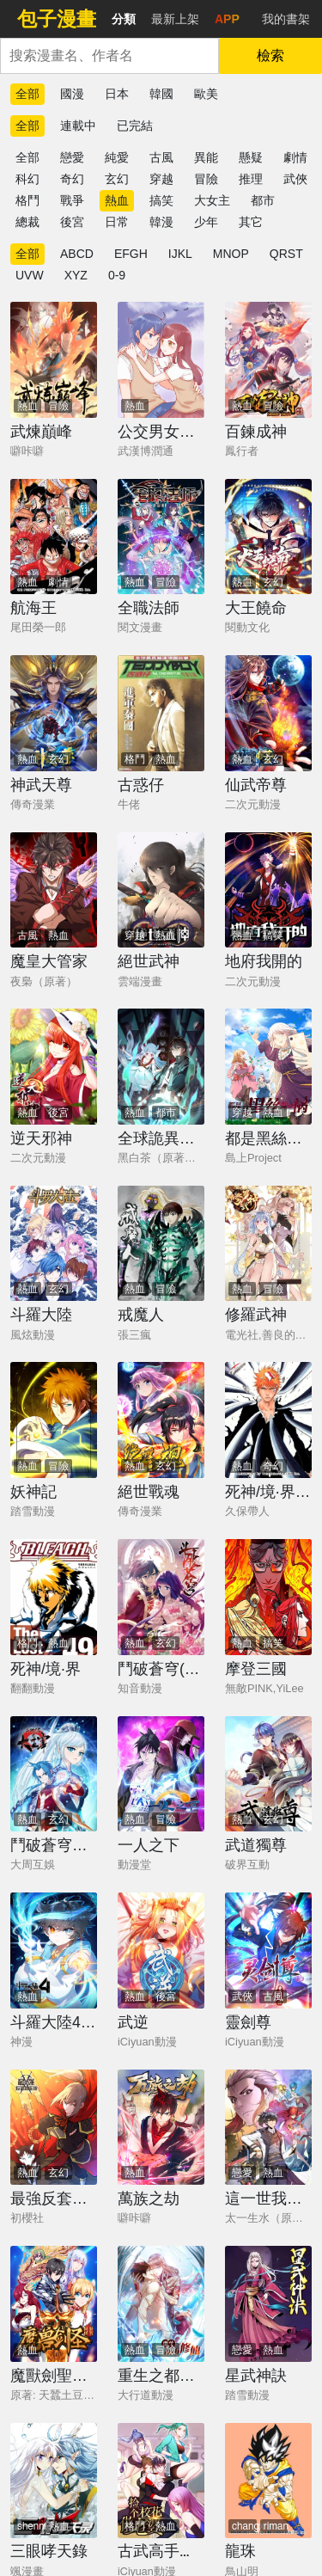 Image resolution: width=322 pixels, height=2576 pixels. I want to click on [斗羅大陸], so click(53, 1244).